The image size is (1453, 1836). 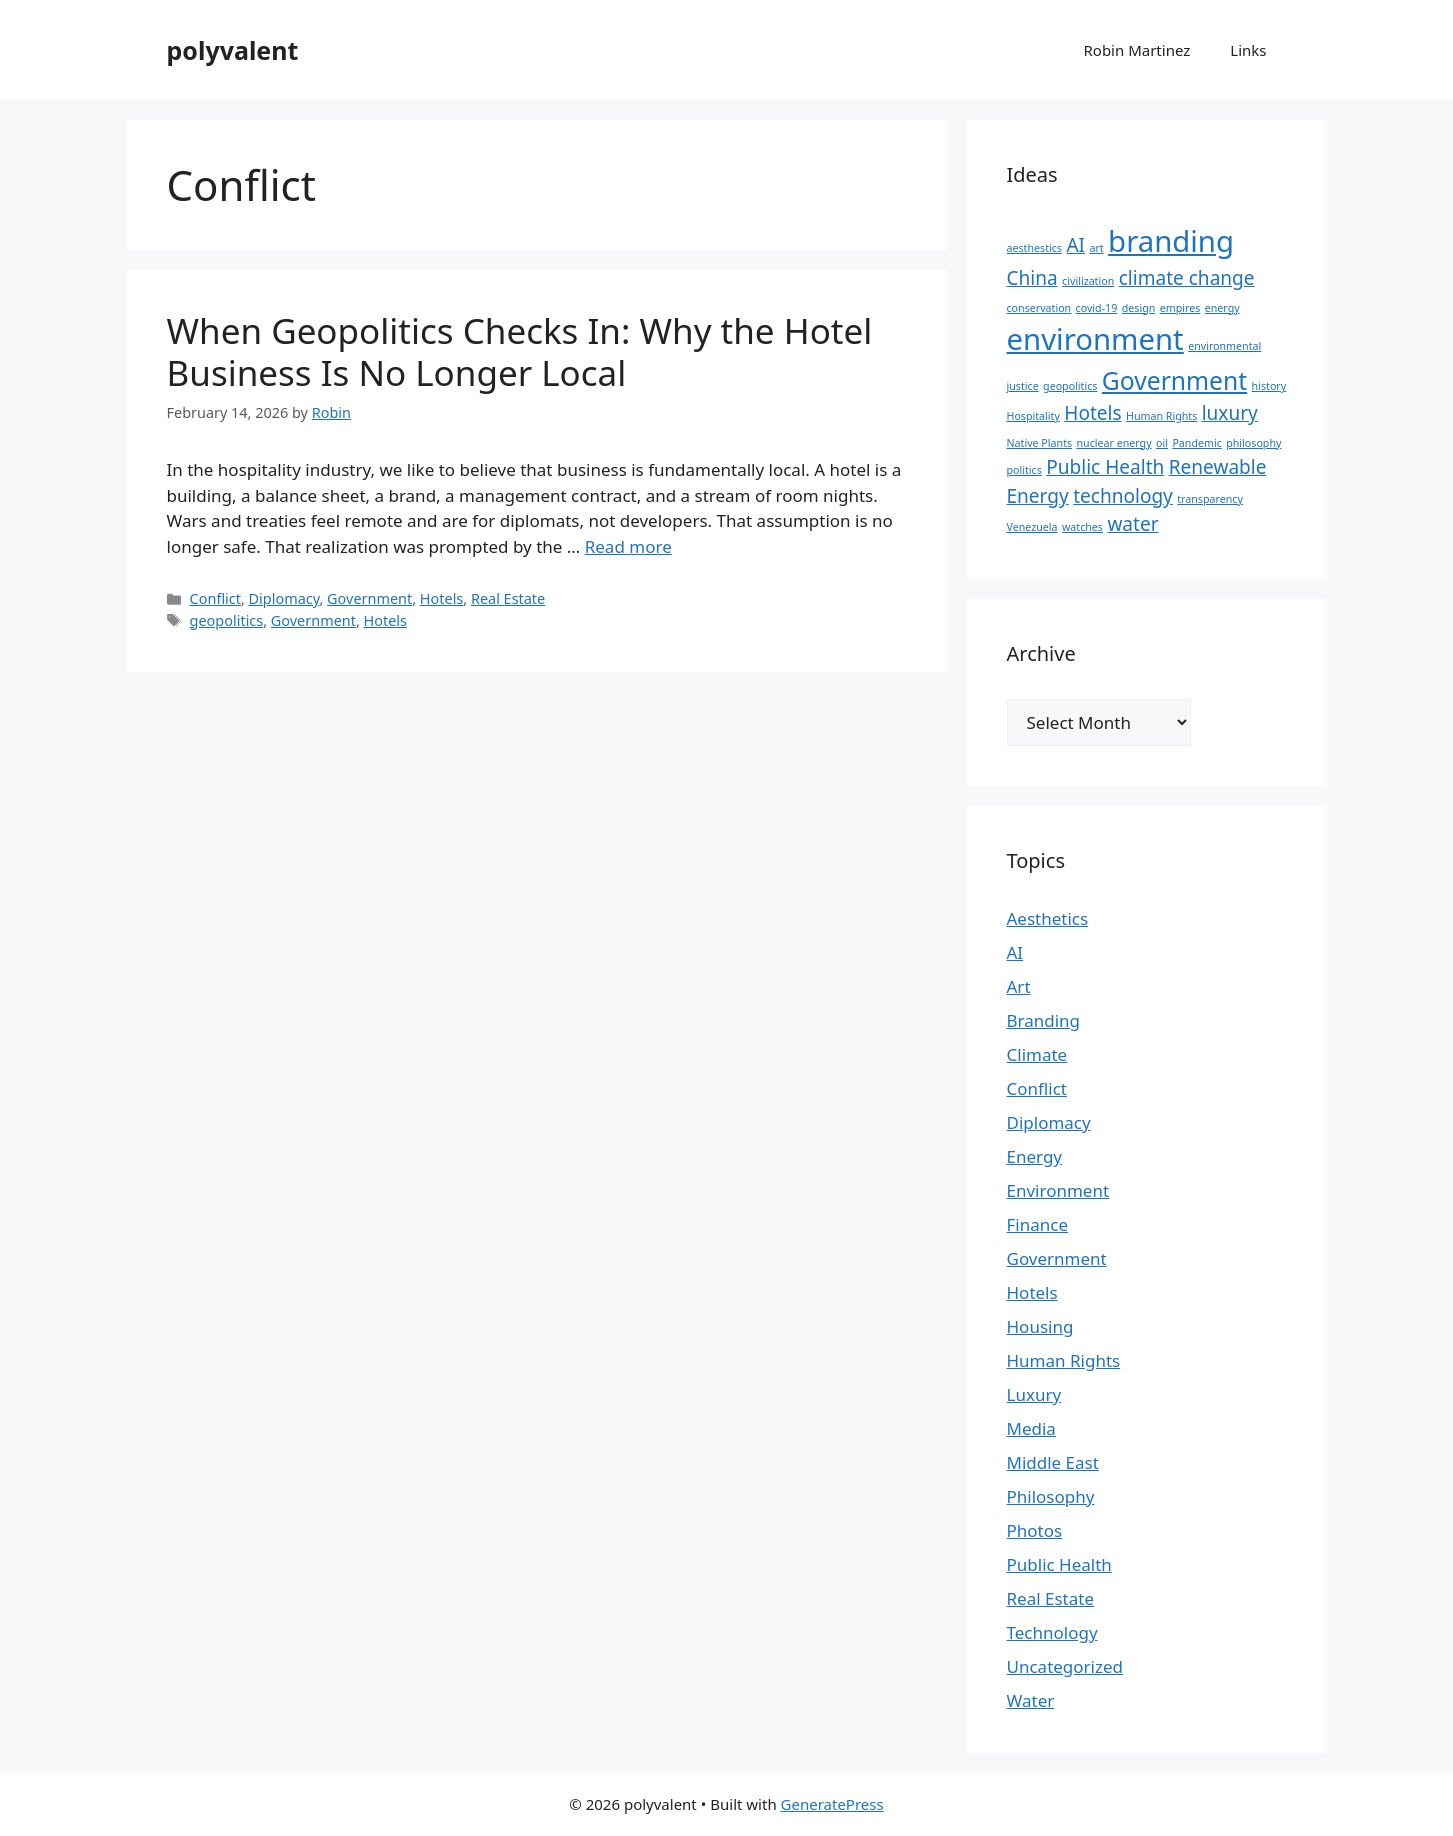 I want to click on Human Rights, so click(x=1064, y=1360).